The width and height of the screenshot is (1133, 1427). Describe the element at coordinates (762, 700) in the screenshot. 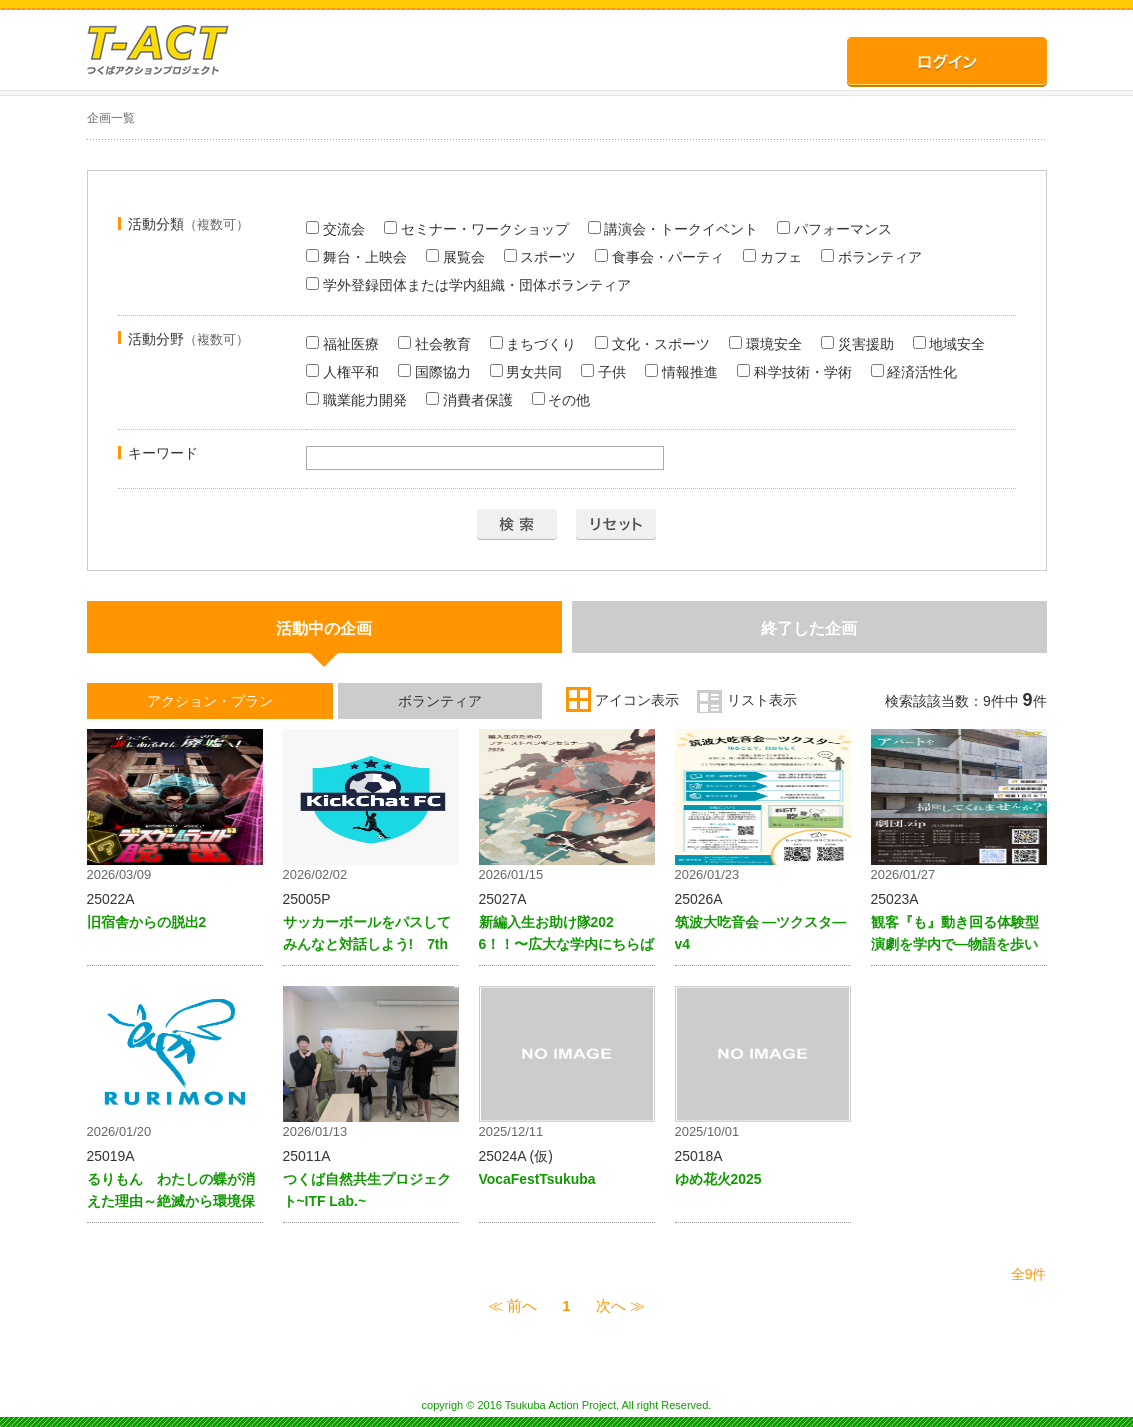

I see `リスト表示` at that location.